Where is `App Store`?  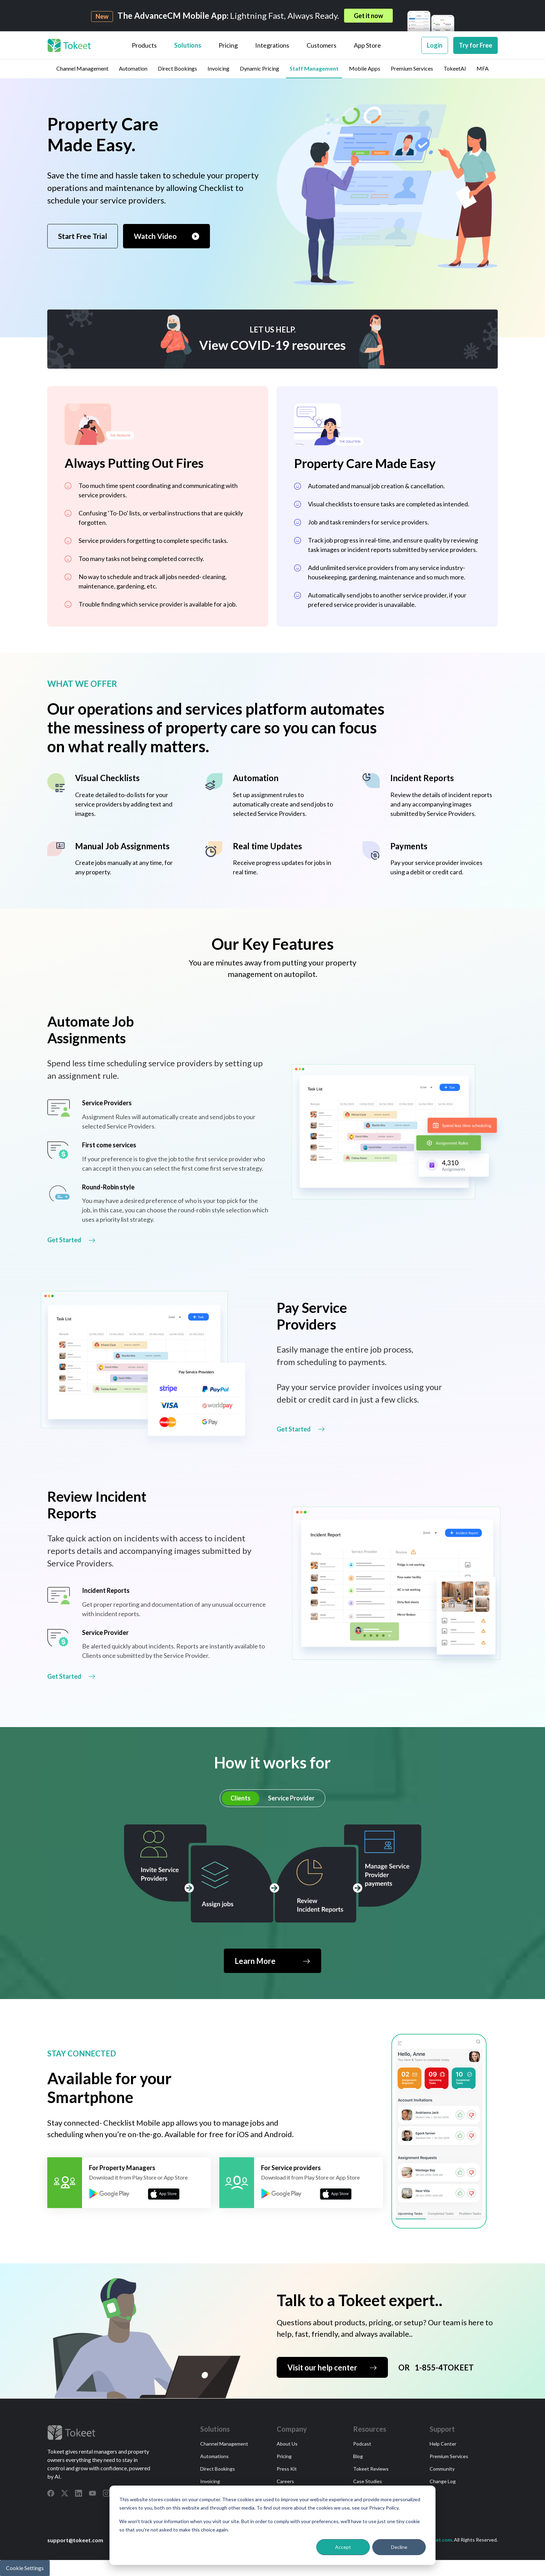 App Store is located at coordinates (367, 45).